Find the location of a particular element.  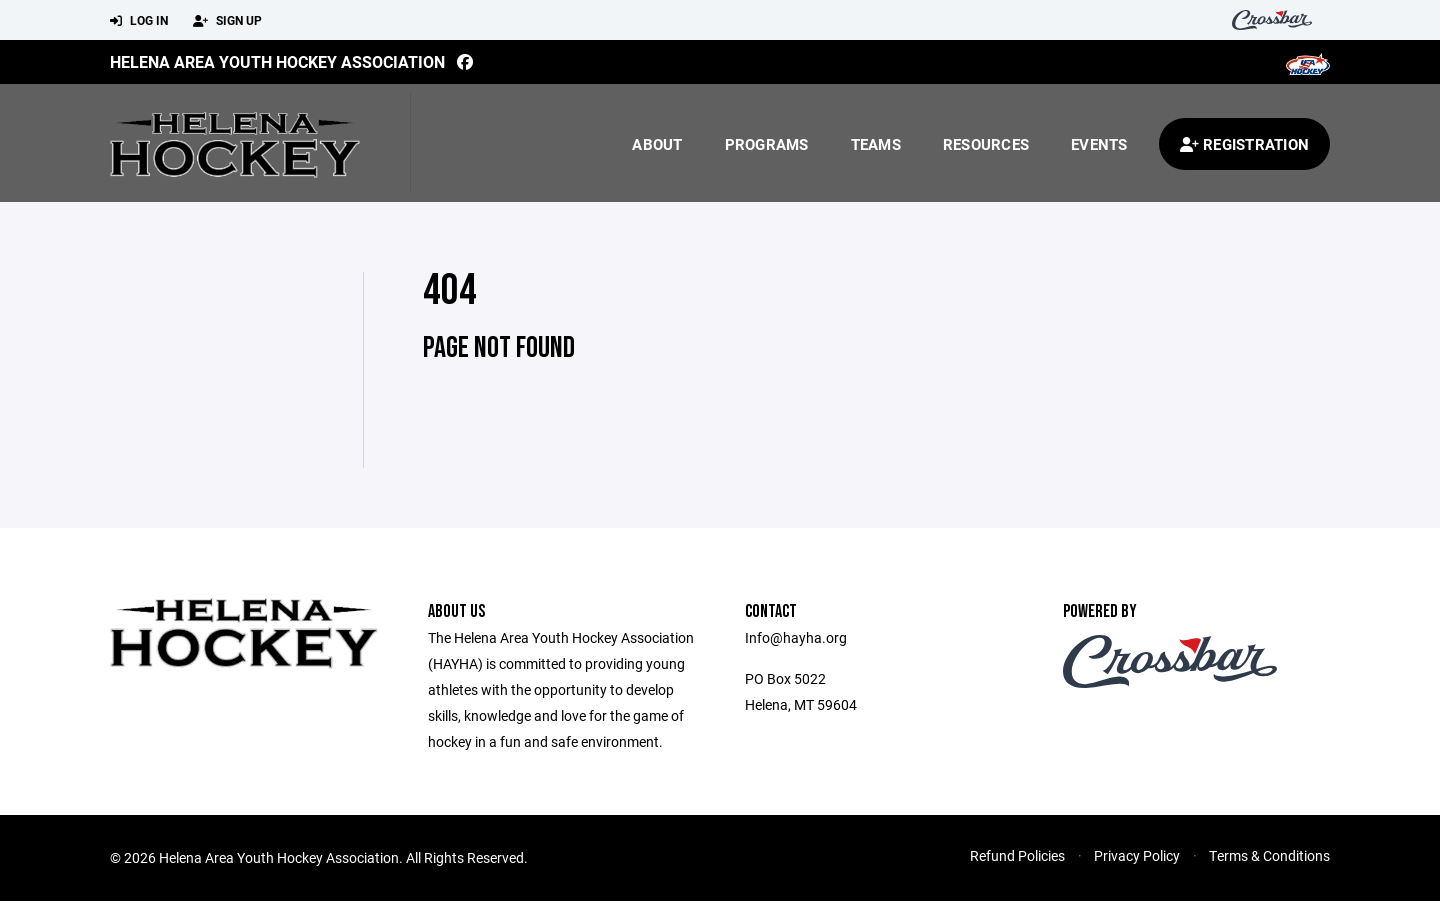

Privacy Policy is located at coordinates (1137, 855).